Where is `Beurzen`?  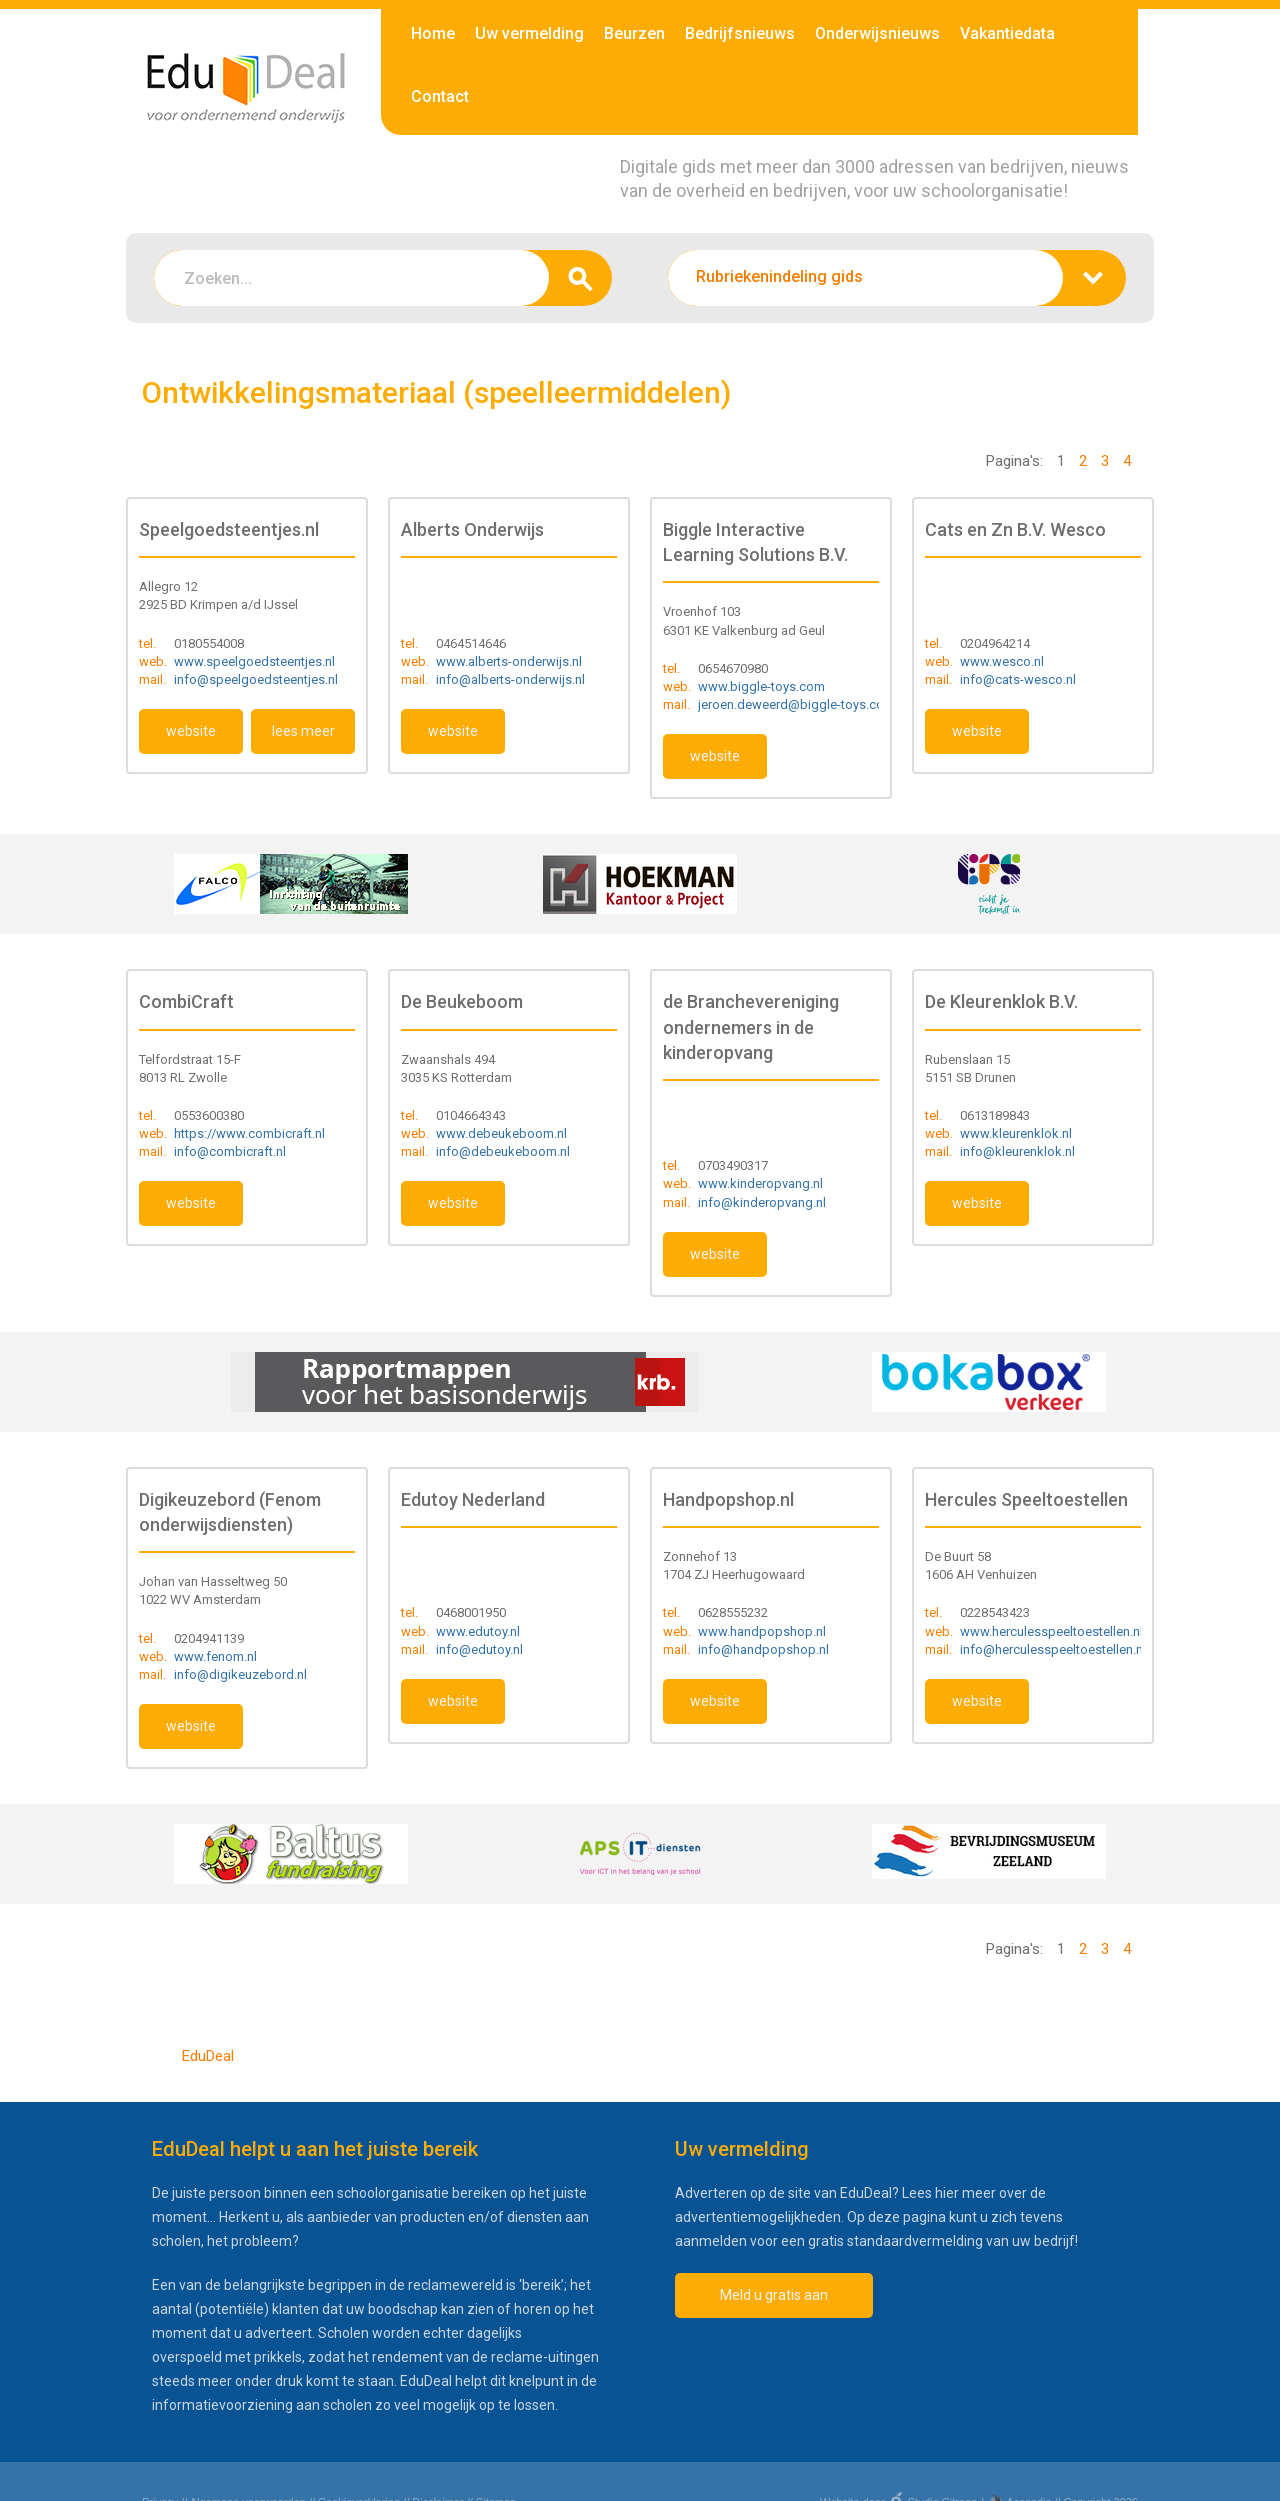 Beurzen is located at coordinates (634, 33).